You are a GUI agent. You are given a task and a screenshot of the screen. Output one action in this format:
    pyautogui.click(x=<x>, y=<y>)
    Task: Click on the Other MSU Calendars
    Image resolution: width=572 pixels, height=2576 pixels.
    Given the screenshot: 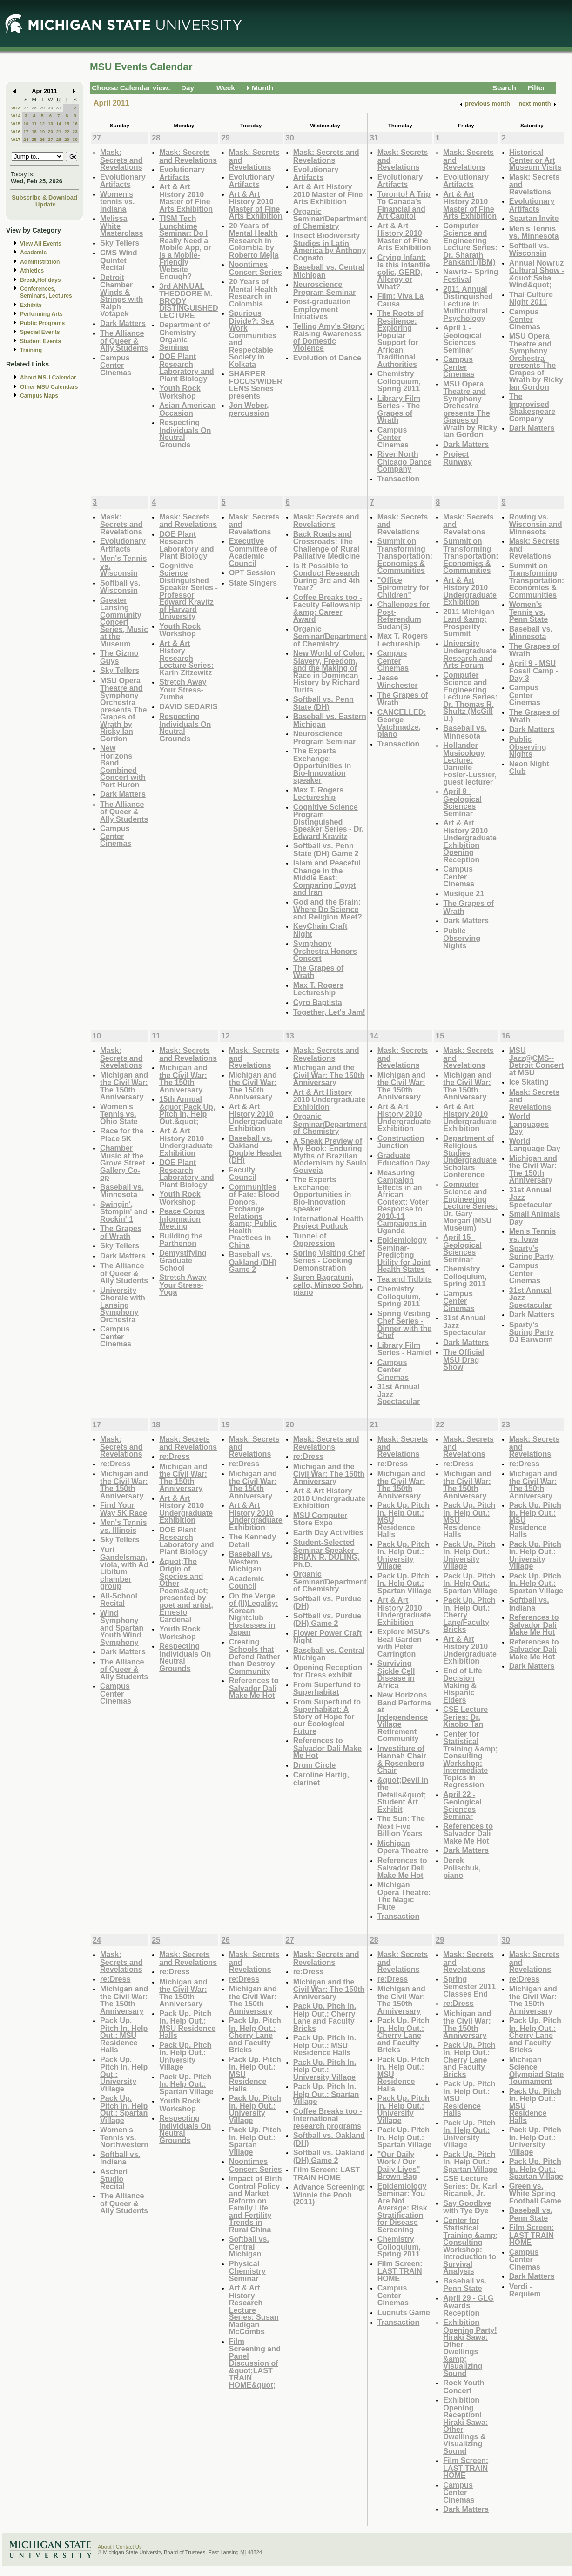 What is the action you would take?
    pyautogui.click(x=49, y=387)
    